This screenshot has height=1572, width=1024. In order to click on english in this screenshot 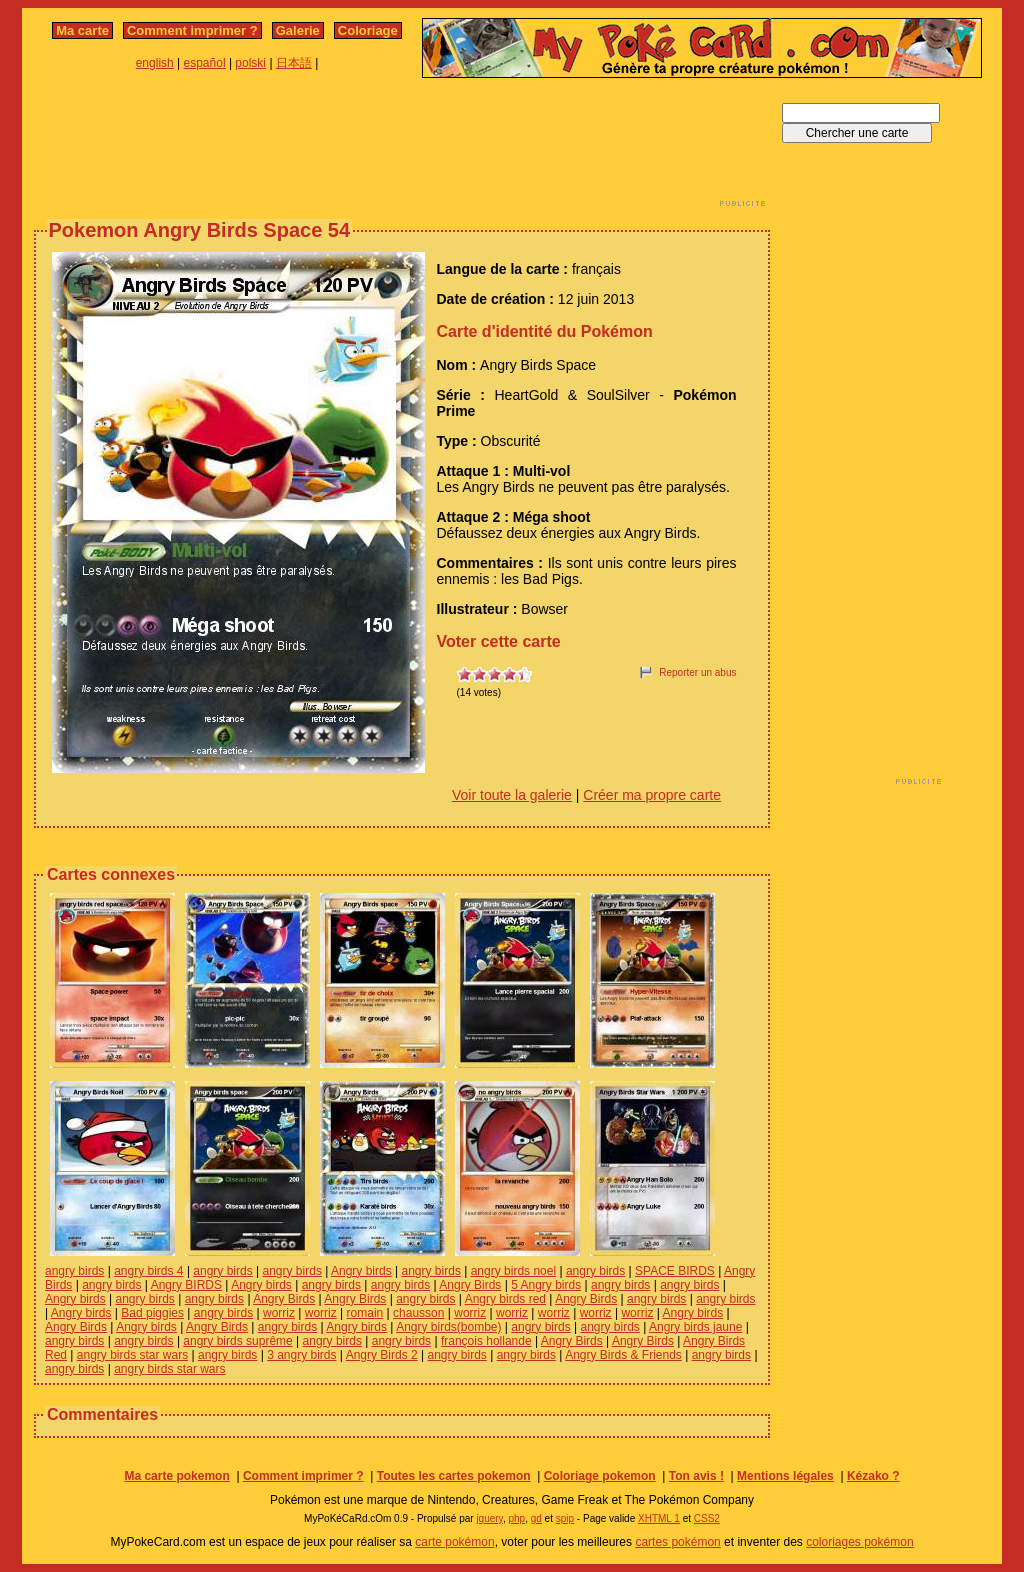, I will do `click(155, 63)`.